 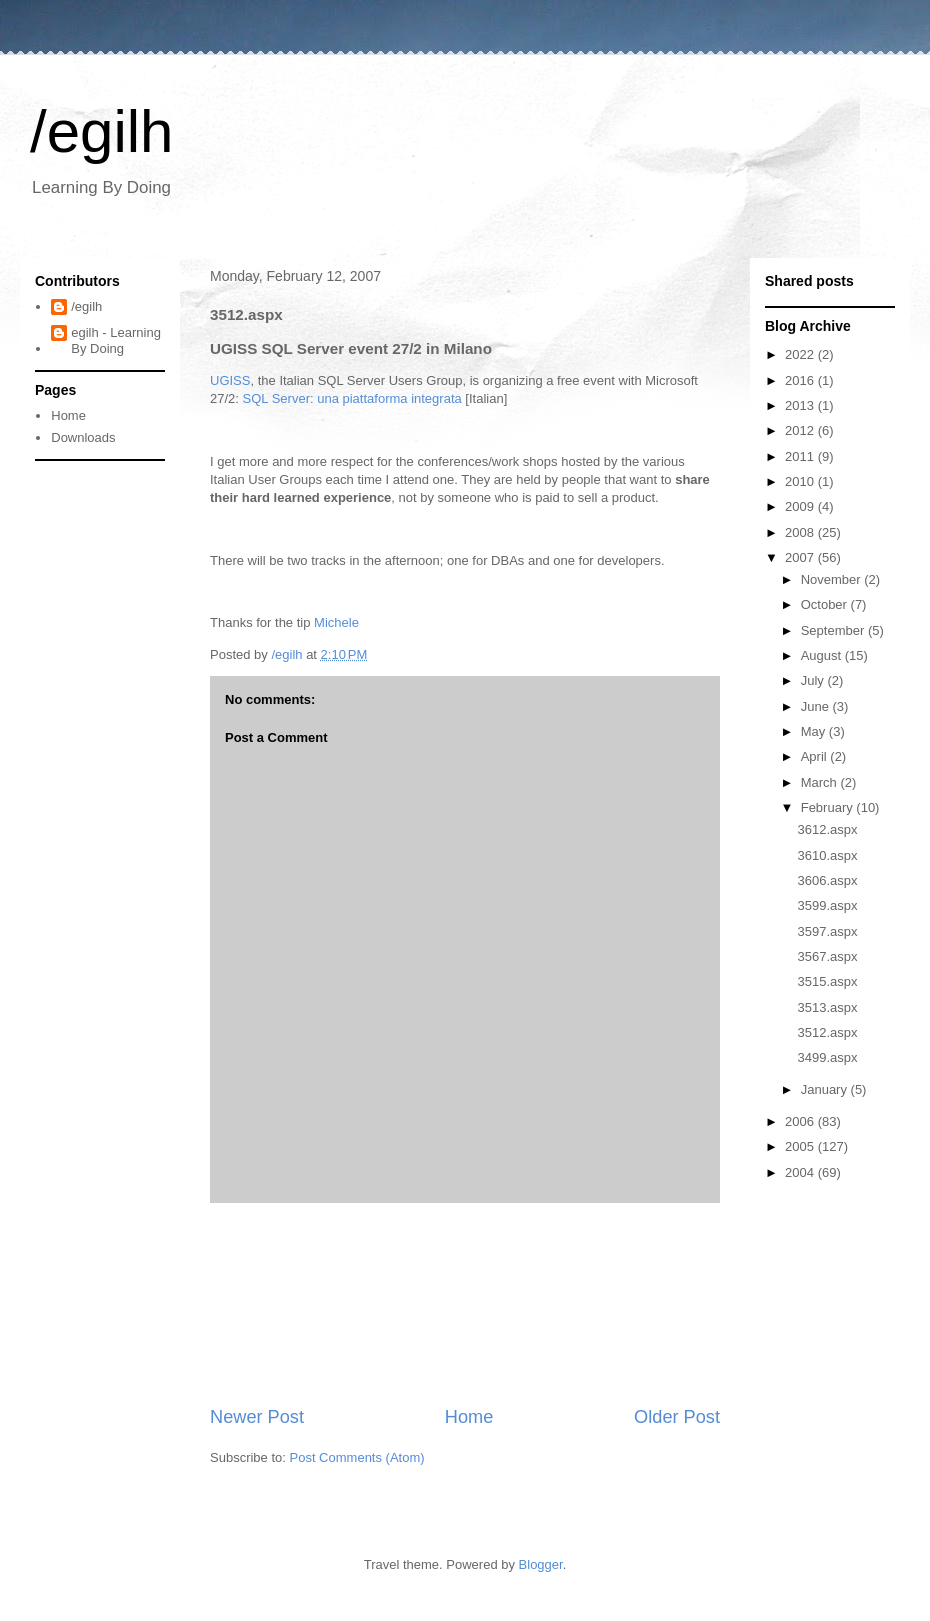 I want to click on egilh - Learning By Doing, so click(x=116, y=340).